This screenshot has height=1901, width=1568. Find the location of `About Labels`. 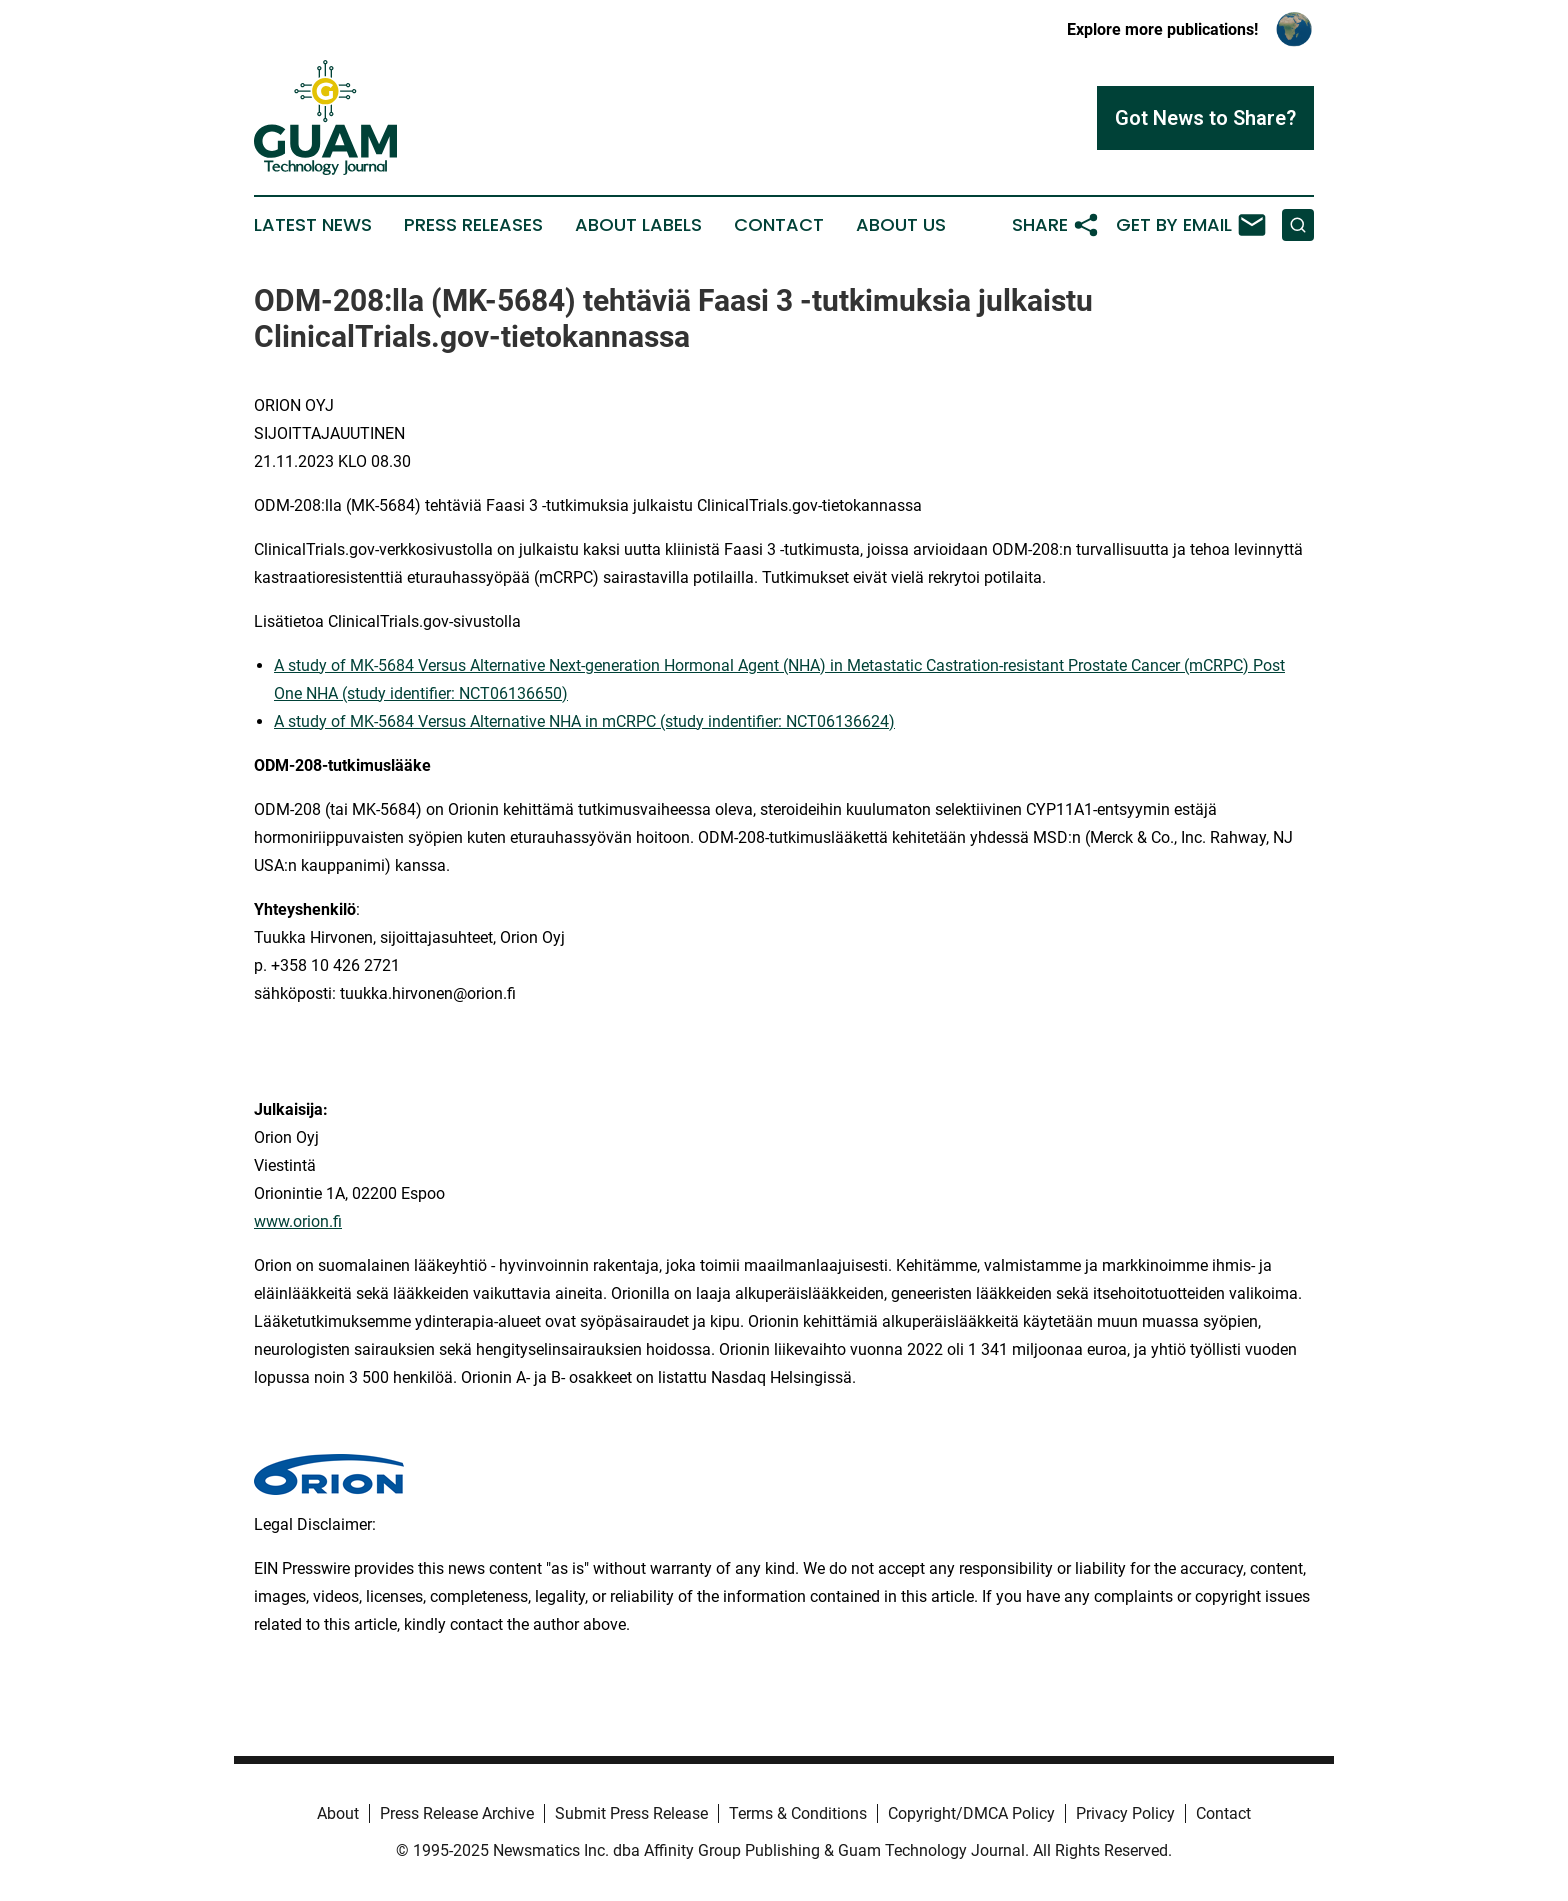

About Labels is located at coordinates (638, 225).